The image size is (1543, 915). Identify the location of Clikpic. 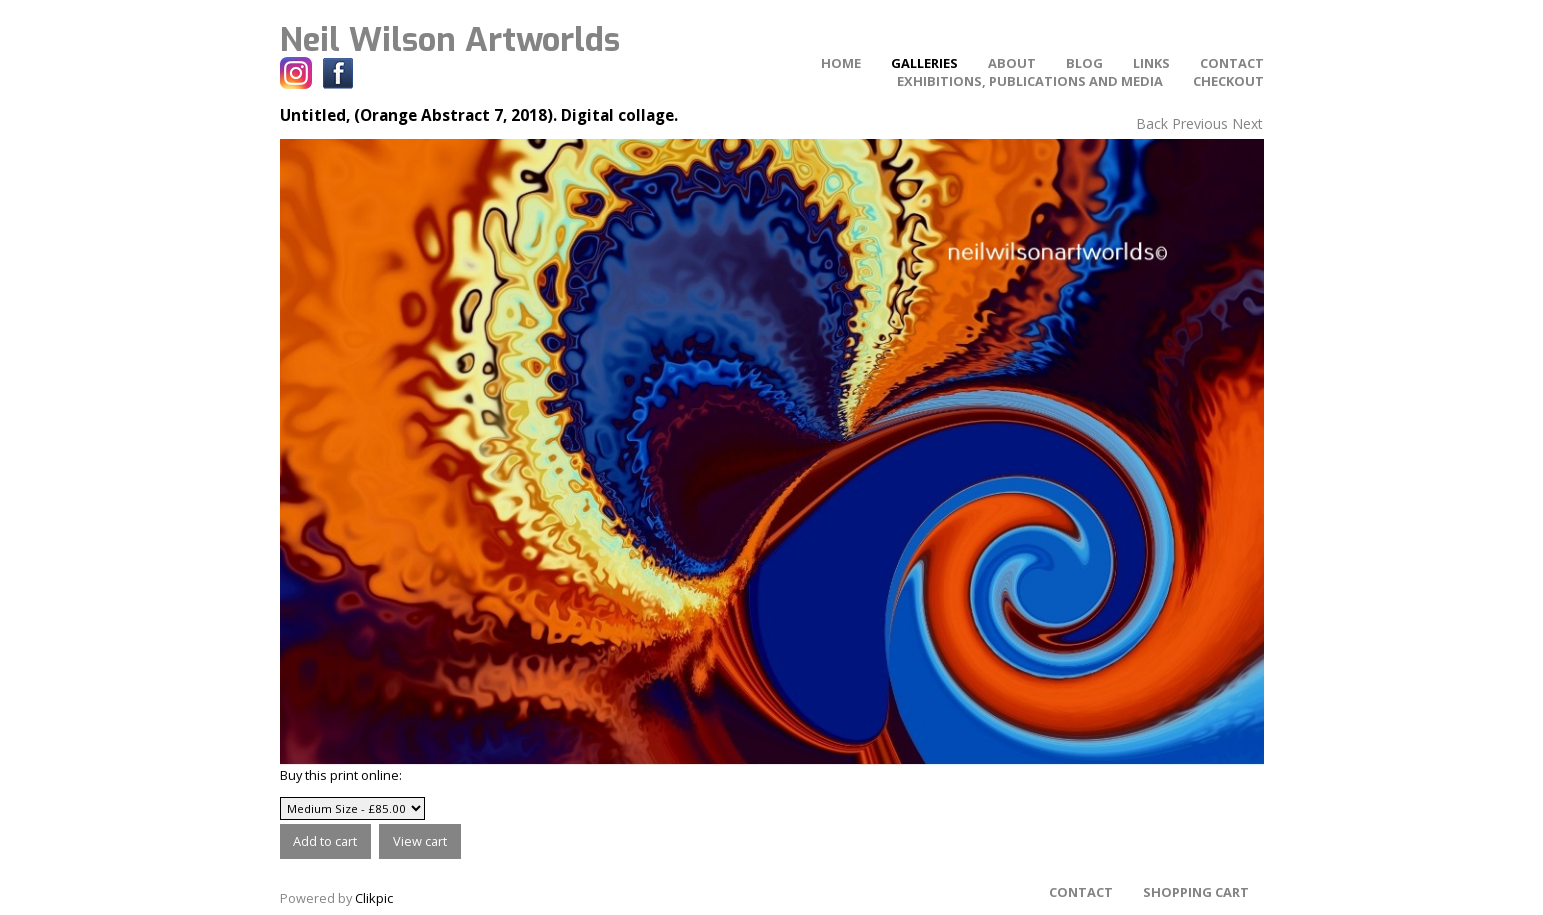
(374, 898).